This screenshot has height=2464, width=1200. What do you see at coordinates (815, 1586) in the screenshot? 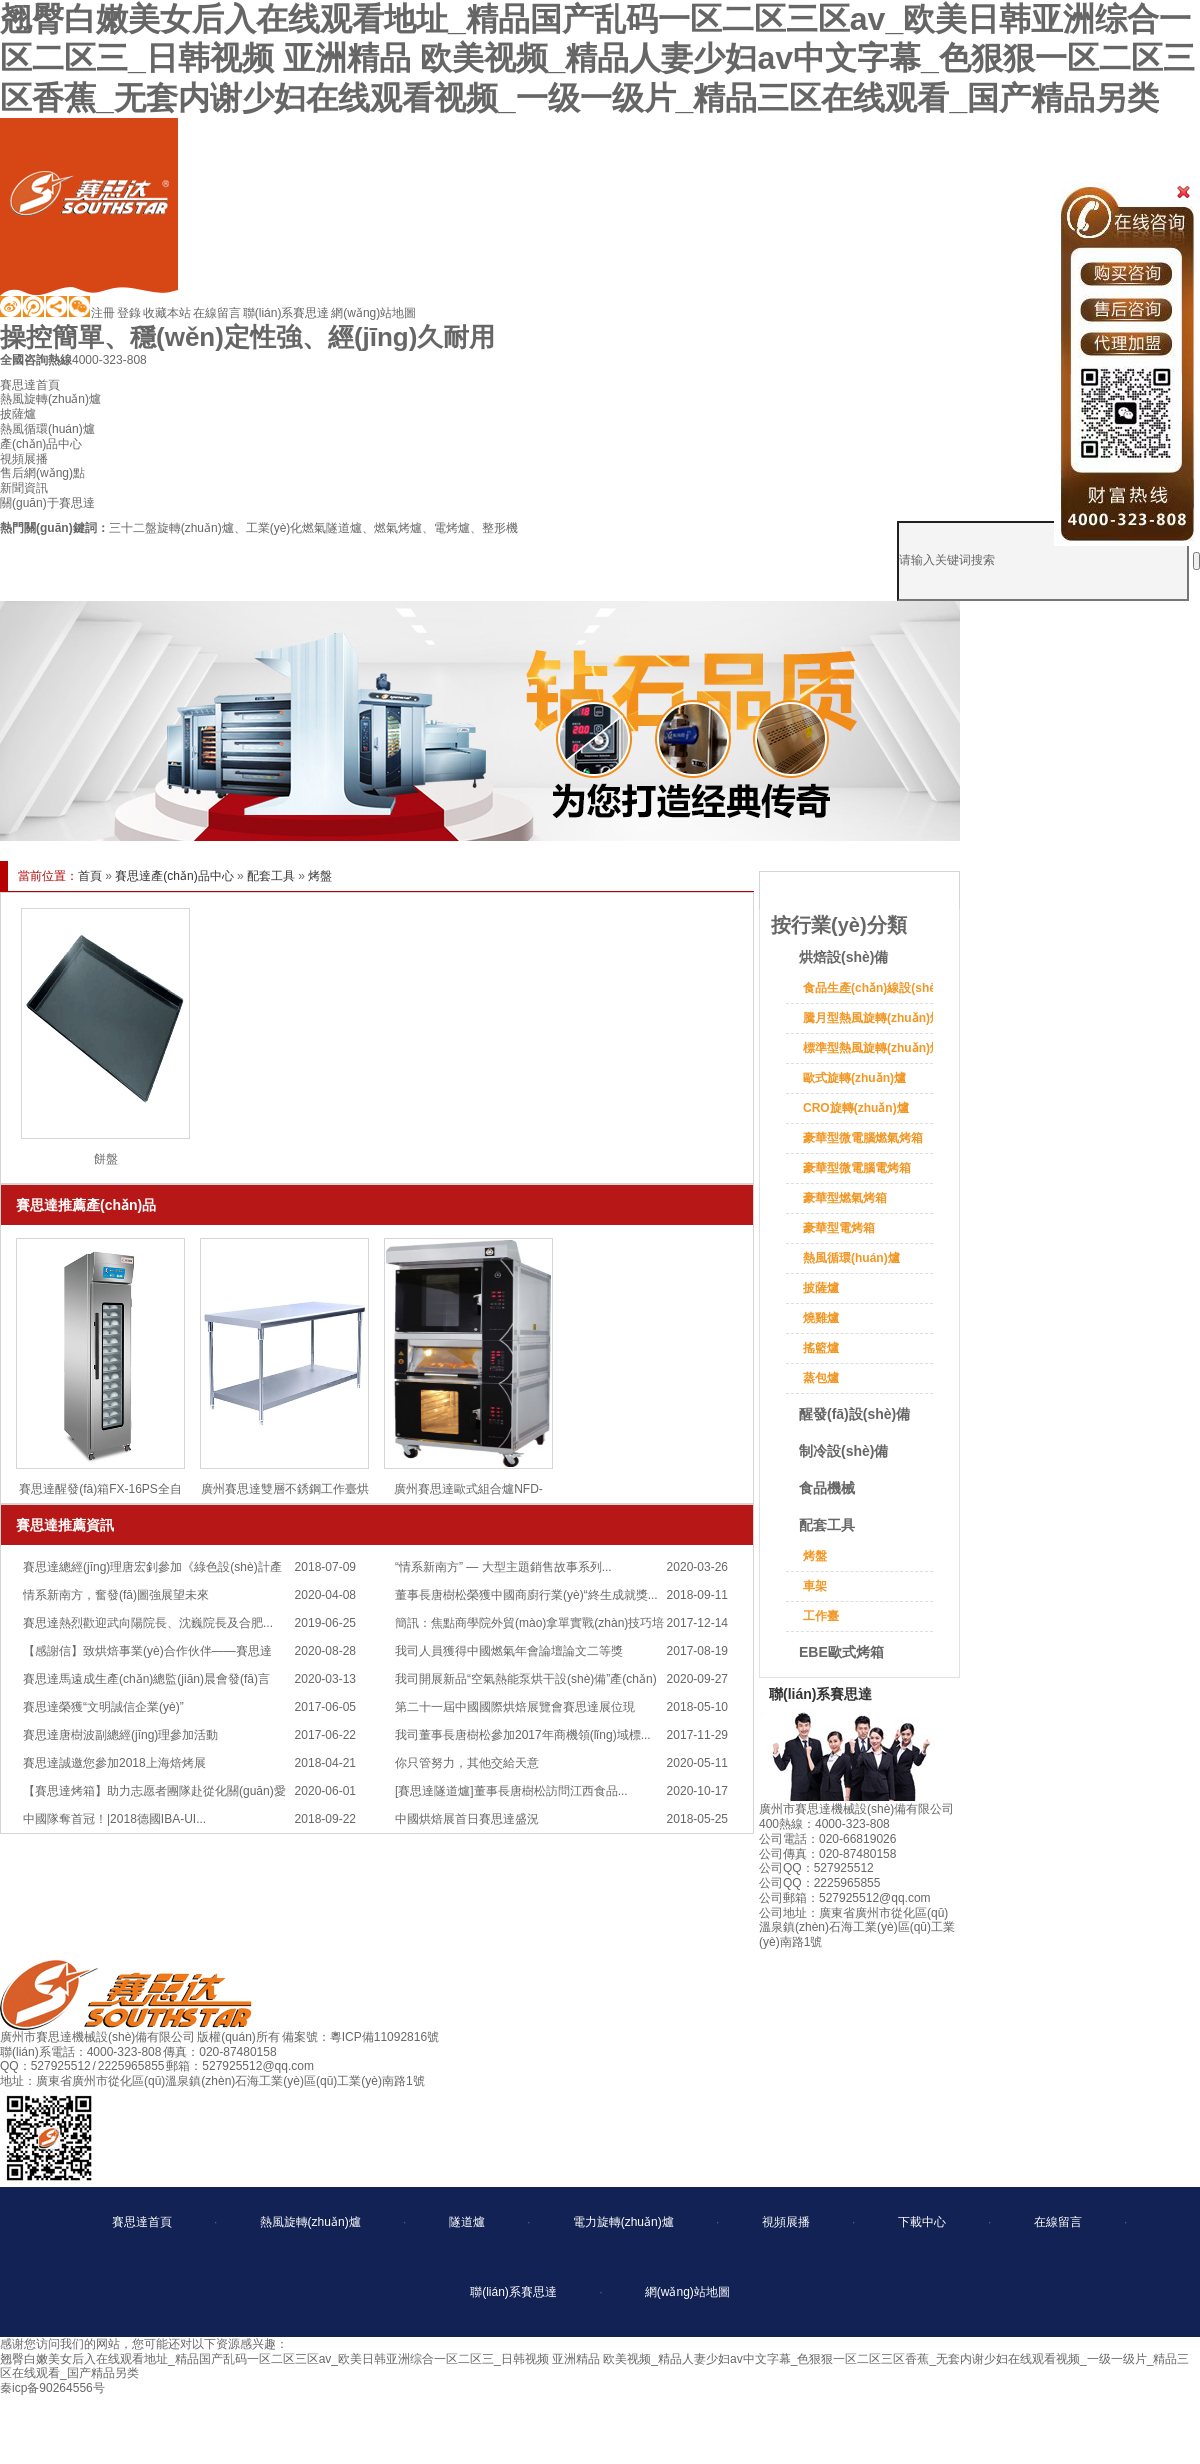
I see `車架` at bounding box center [815, 1586].